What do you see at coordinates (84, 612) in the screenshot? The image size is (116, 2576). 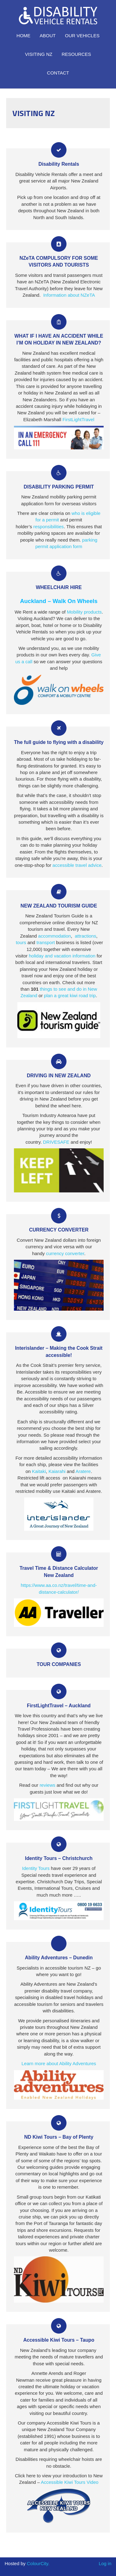 I see `Mobility products` at bounding box center [84, 612].